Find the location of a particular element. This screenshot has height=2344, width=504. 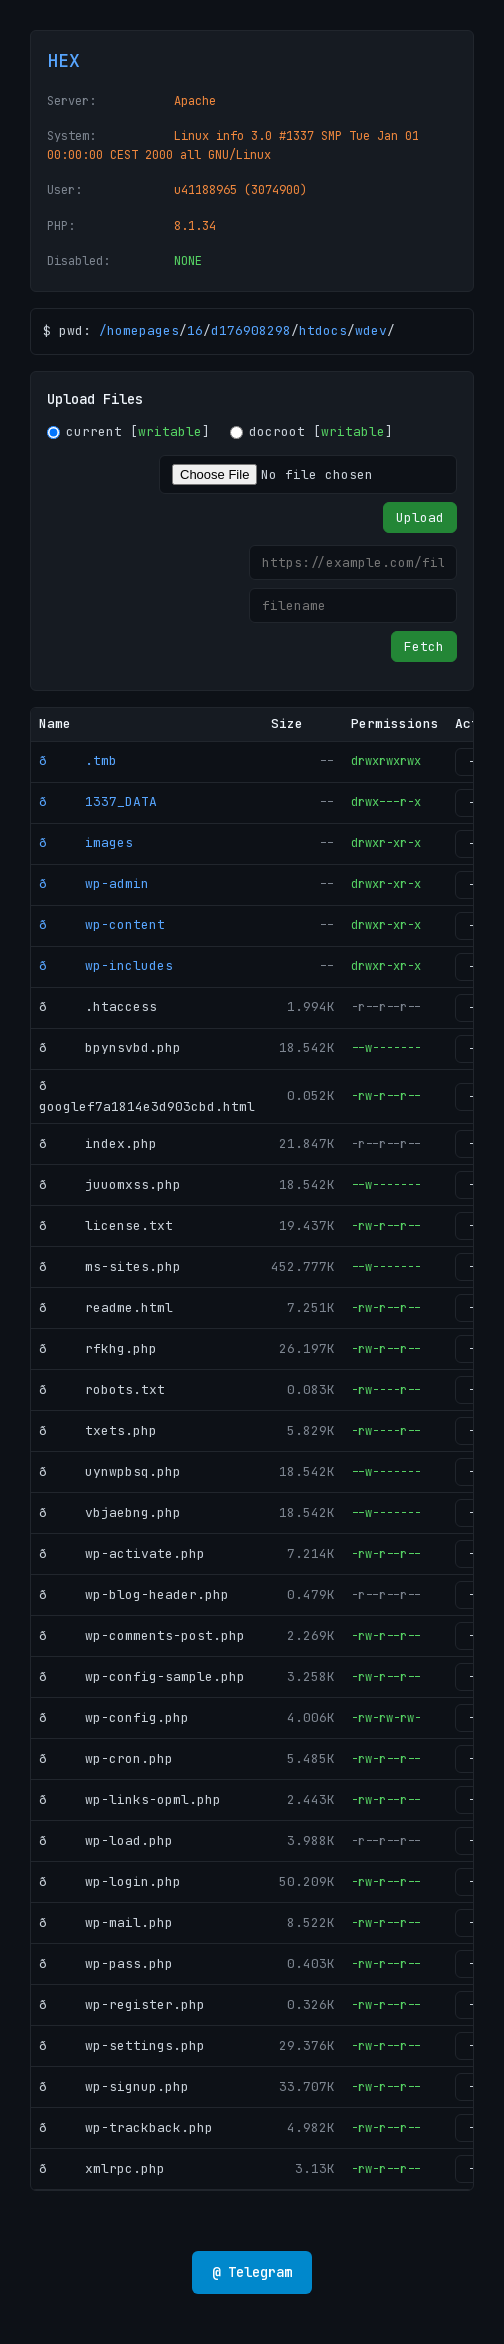

wdev is located at coordinates (371, 330).